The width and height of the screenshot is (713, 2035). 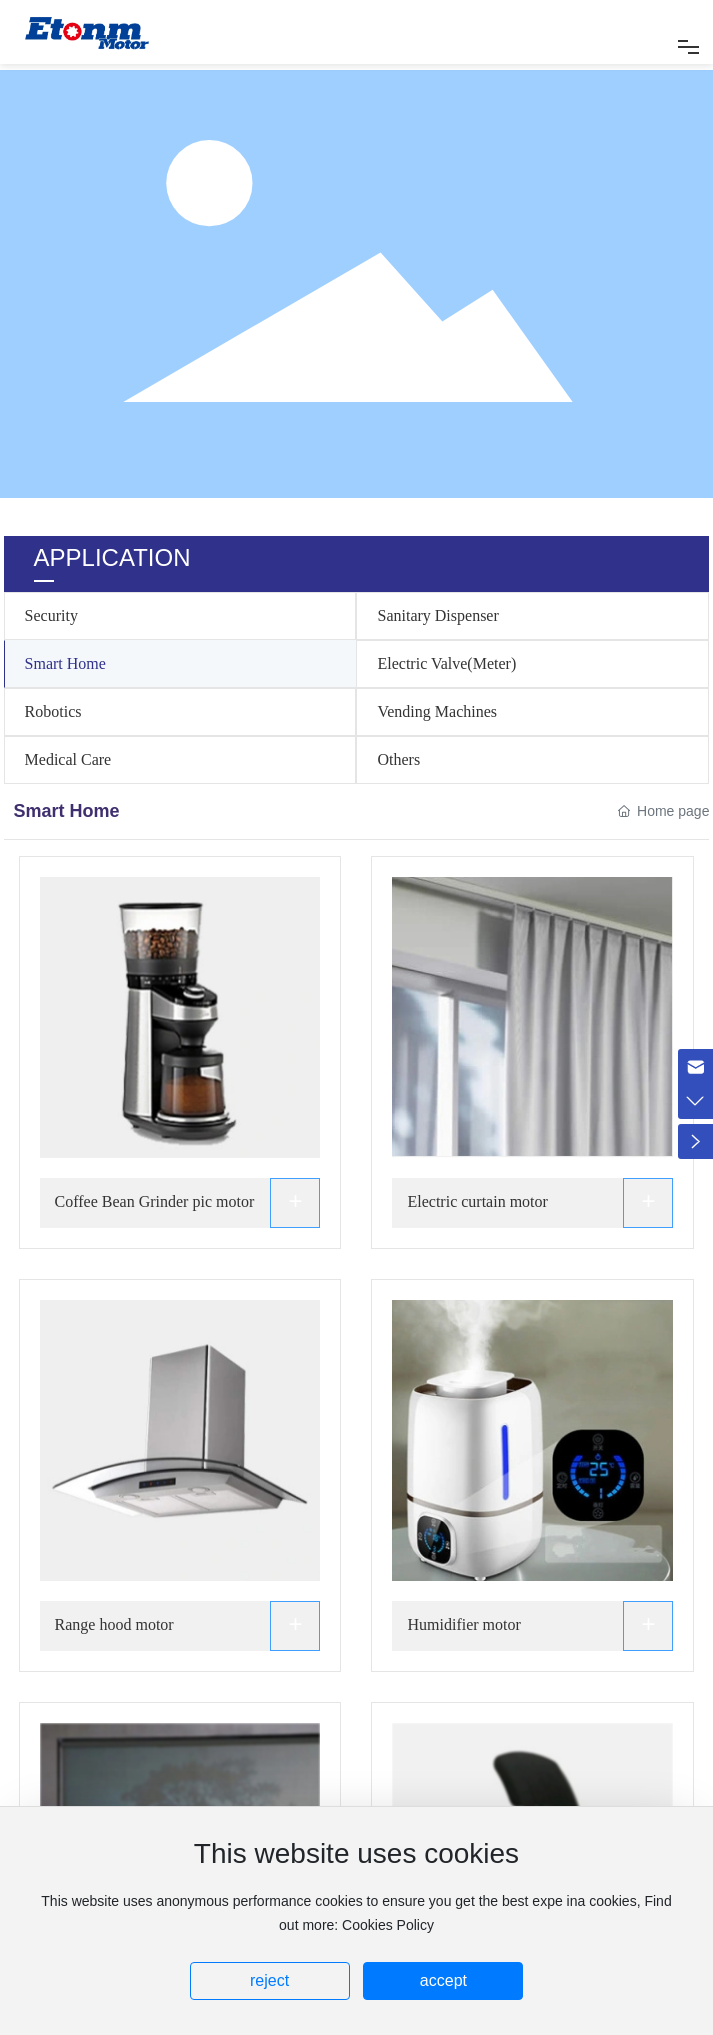 I want to click on Smart Home, so click(x=65, y=663).